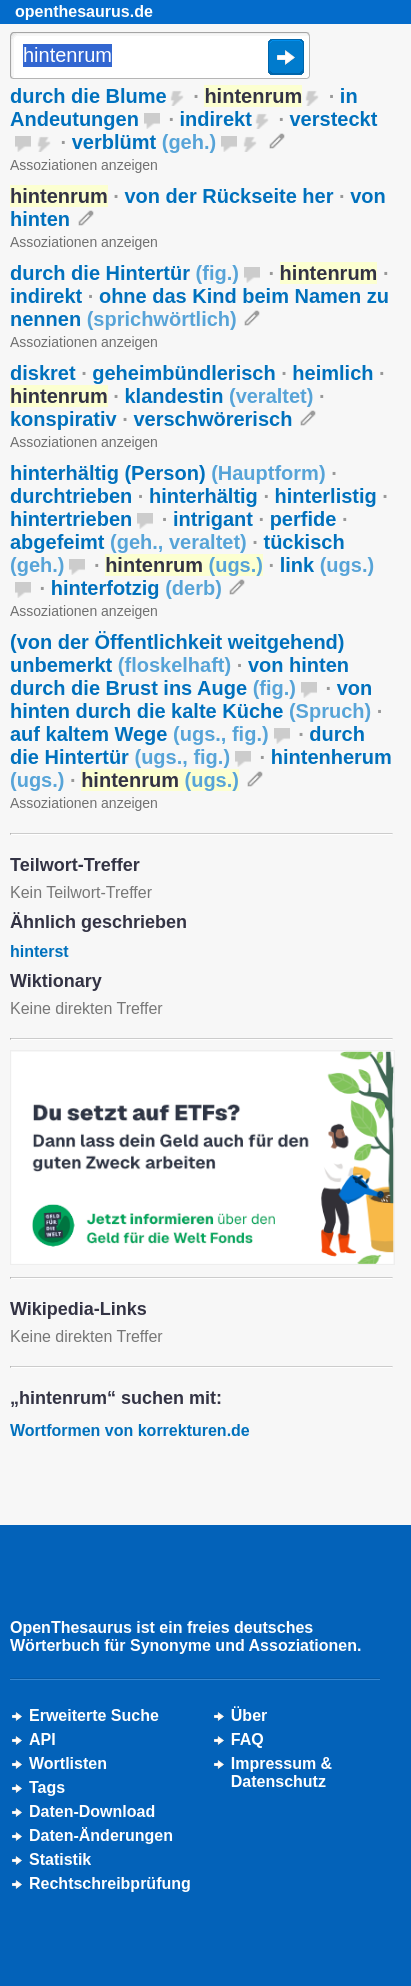 This screenshot has width=411, height=1986. I want to click on verschwörerisch, so click(212, 419).